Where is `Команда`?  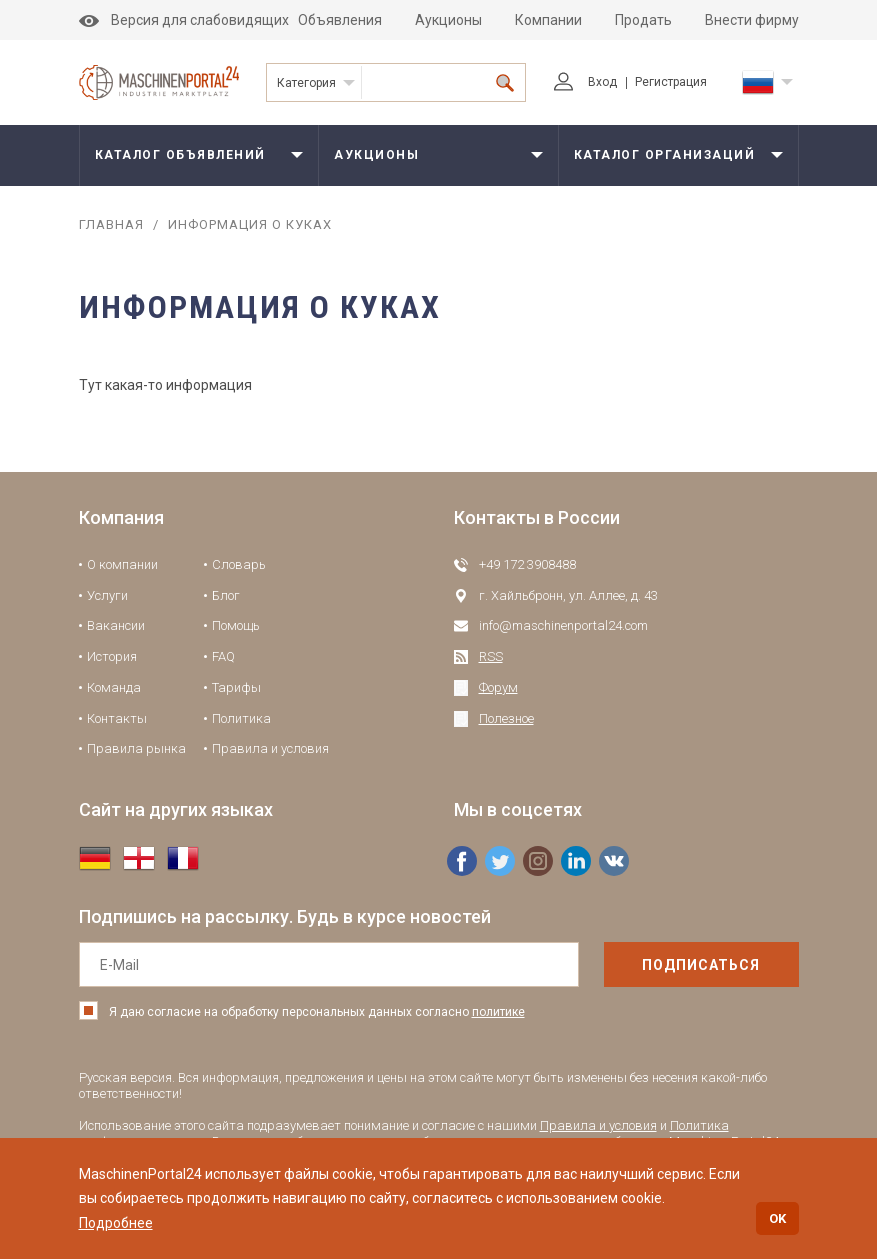
Команда is located at coordinates (114, 687).